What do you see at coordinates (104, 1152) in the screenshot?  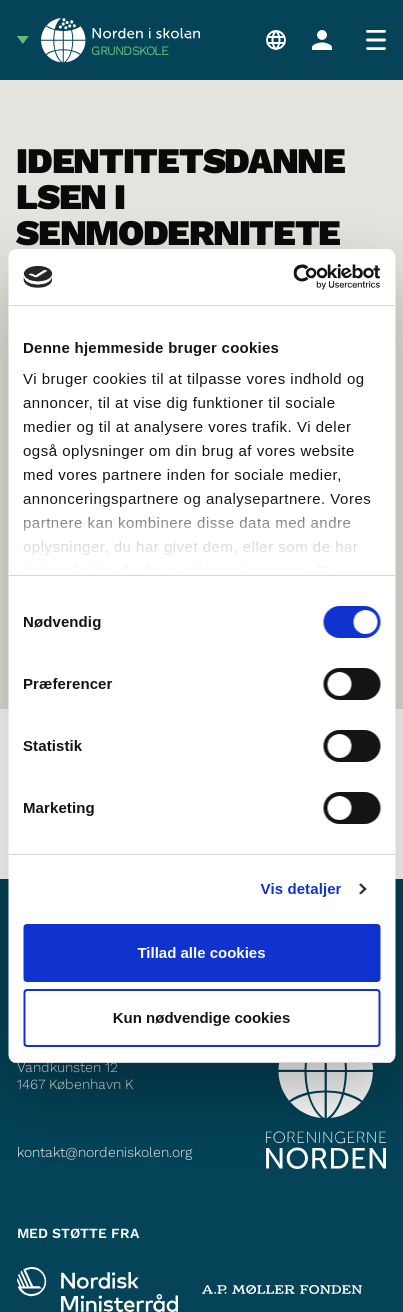 I see `kontakt@nordeniskolen.org` at bounding box center [104, 1152].